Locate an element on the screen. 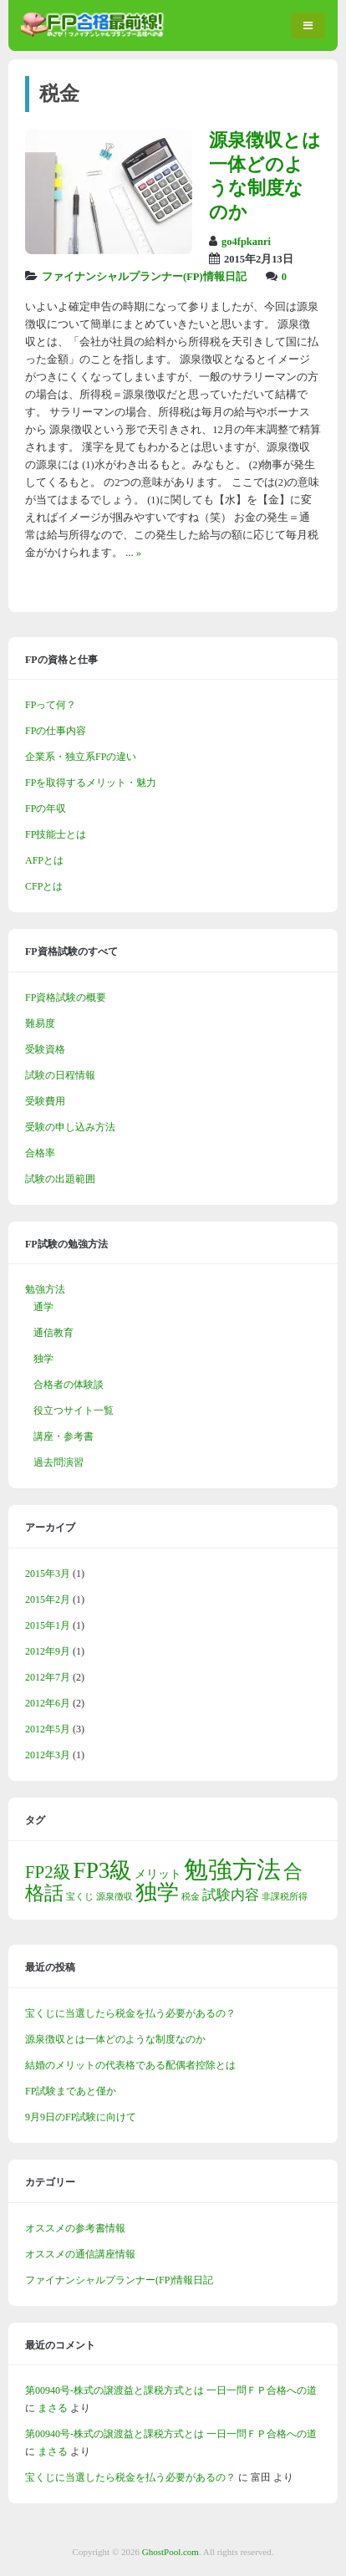  第00940号-株式の譲渡益と課税方式とは 一日一問ＦＰ合格への道 is located at coordinates (171, 2390).